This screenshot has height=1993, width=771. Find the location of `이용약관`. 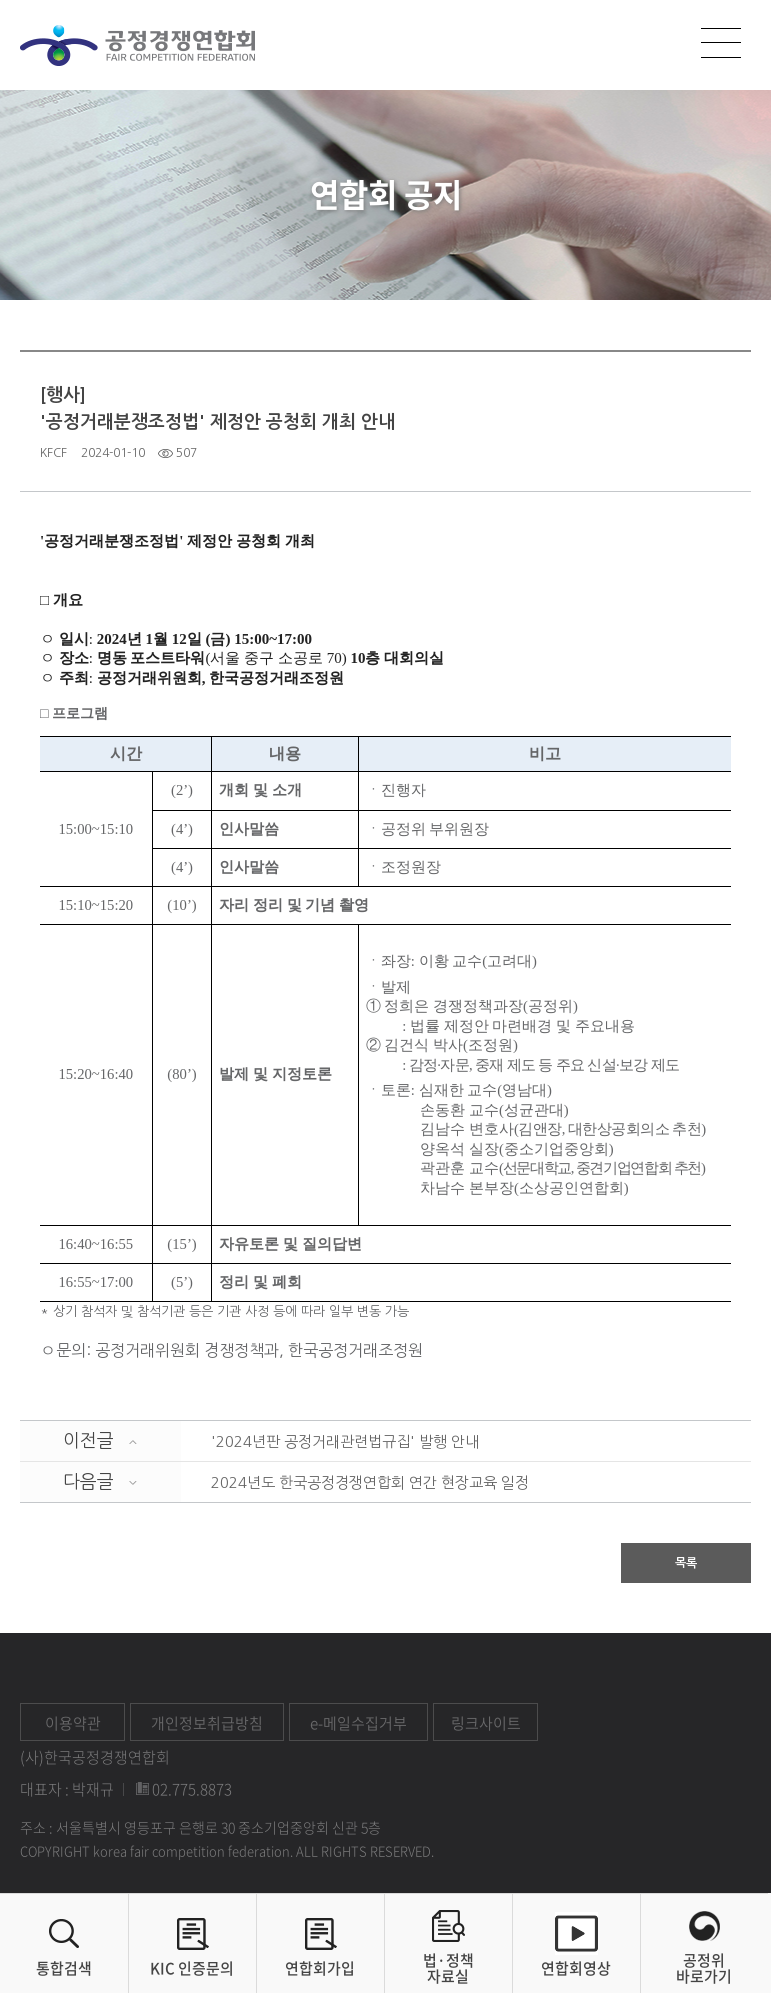

이용약관 is located at coordinates (73, 1723).